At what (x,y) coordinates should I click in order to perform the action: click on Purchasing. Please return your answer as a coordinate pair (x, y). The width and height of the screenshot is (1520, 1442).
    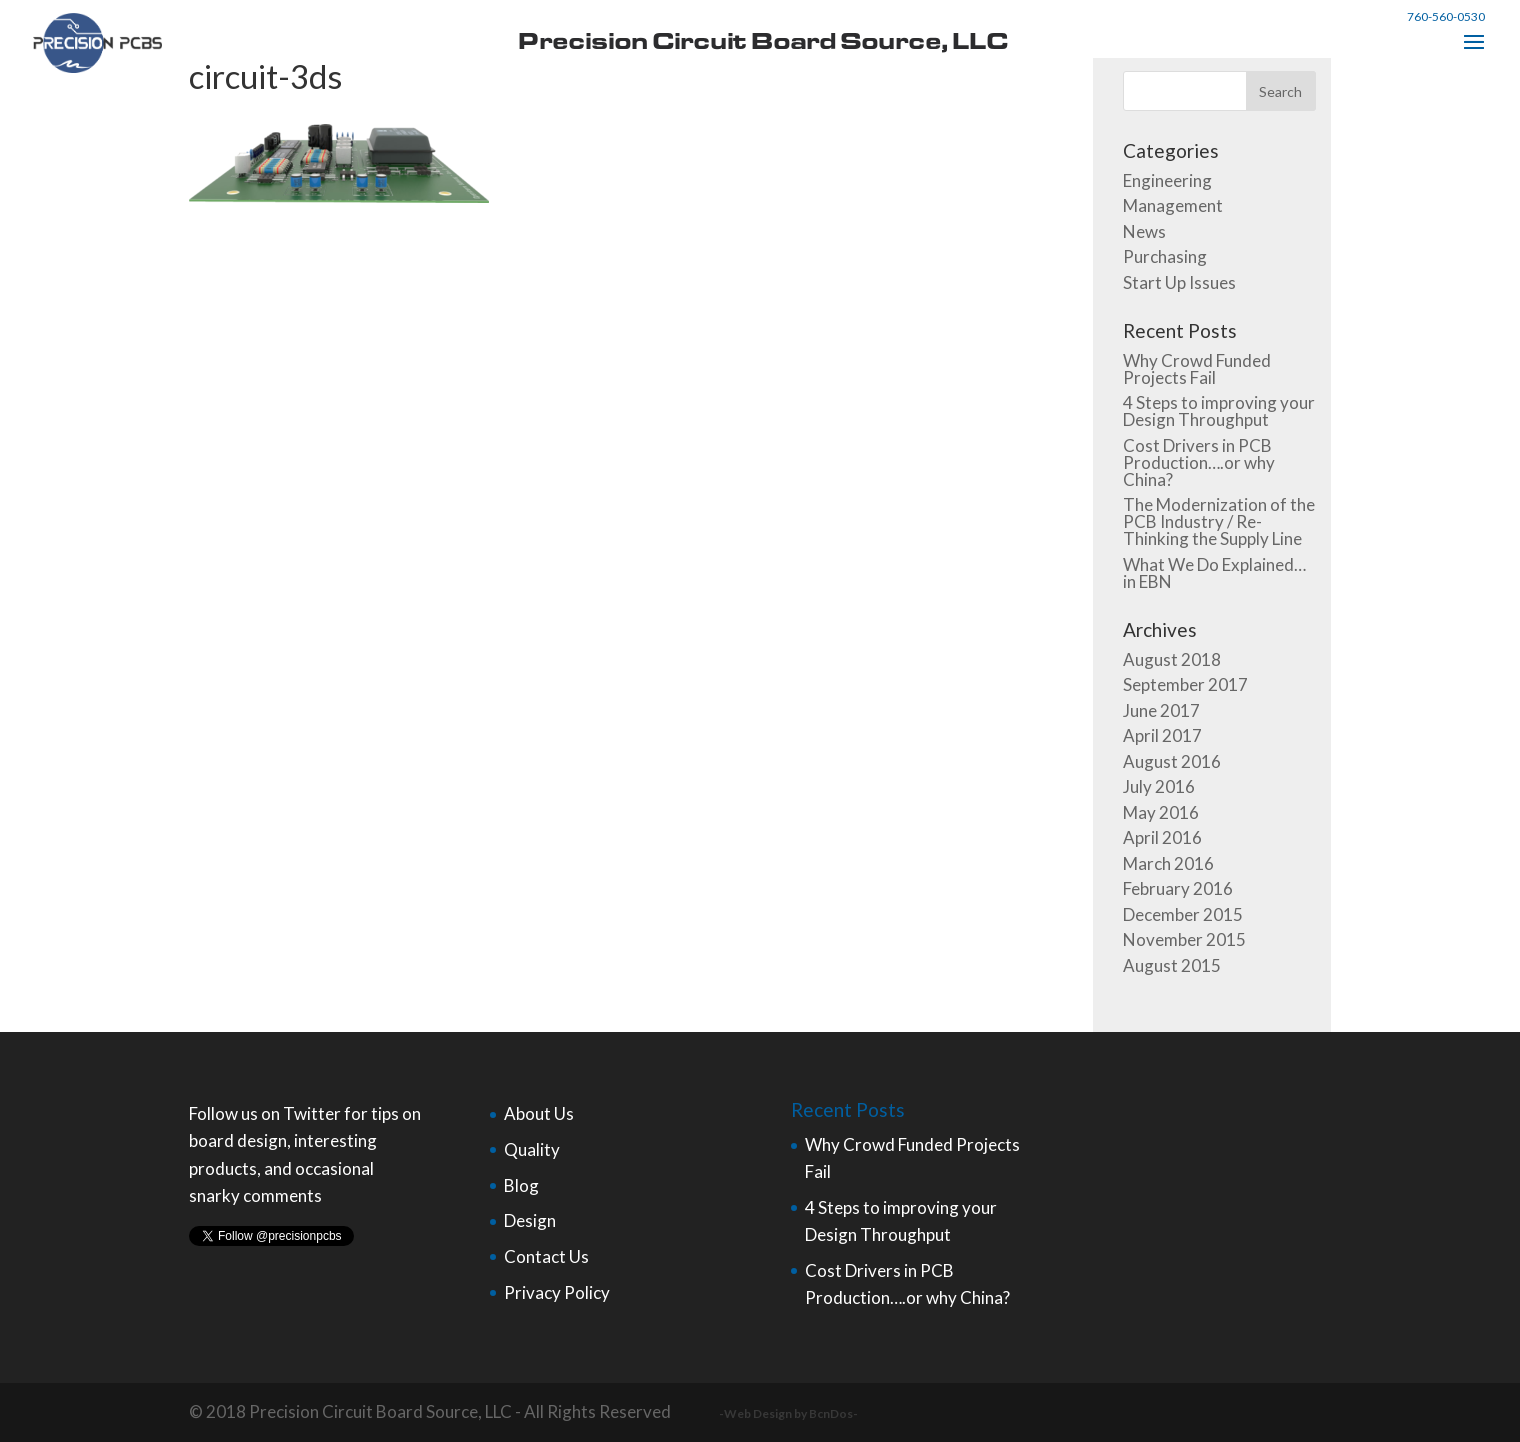
    Looking at the image, I should click on (1165, 256).